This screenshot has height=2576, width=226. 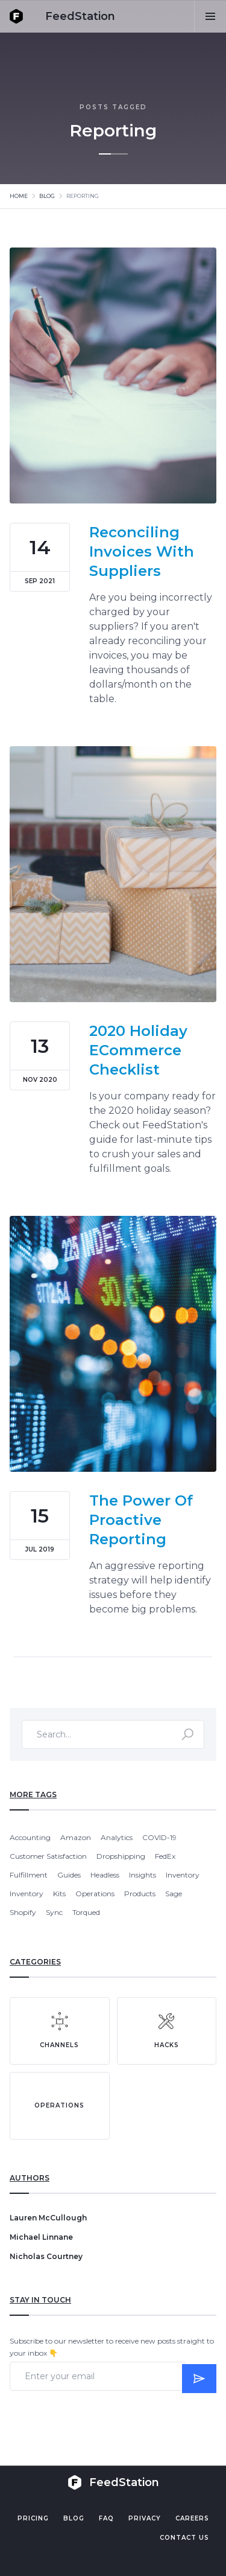 I want to click on Products, so click(x=139, y=1893).